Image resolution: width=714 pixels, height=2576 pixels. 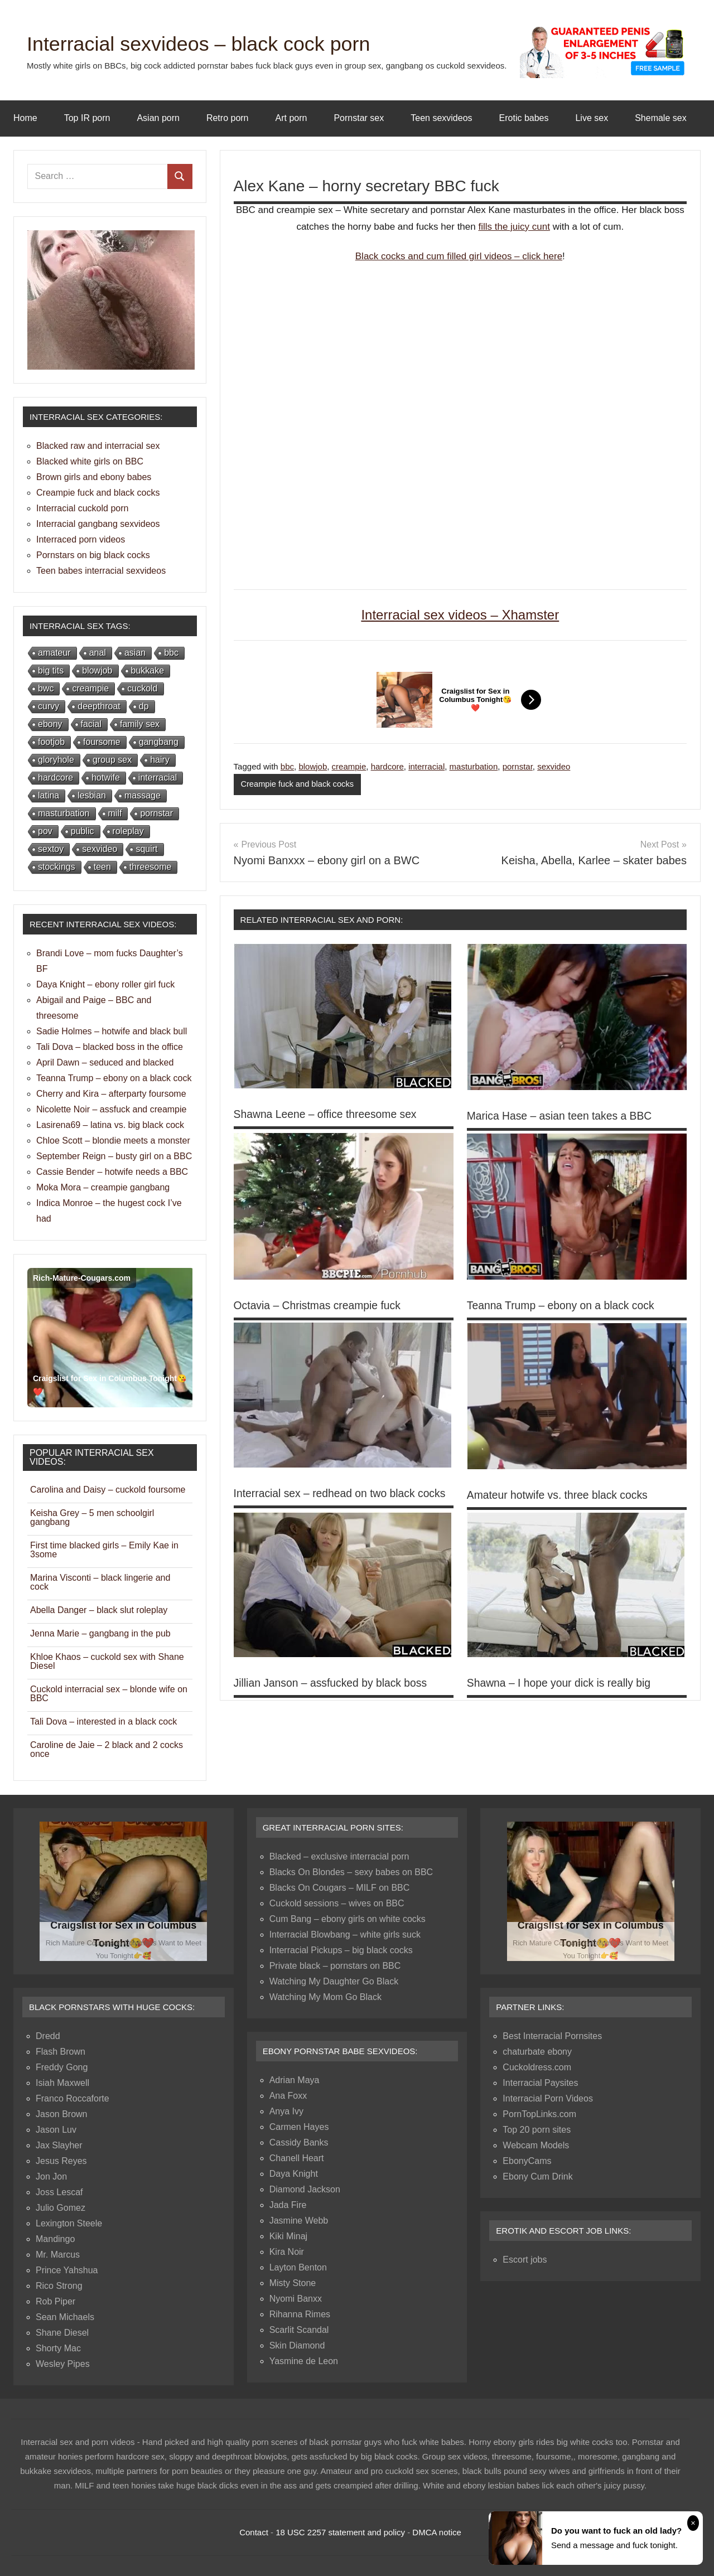 What do you see at coordinates (299, 2220) in the screenshot?
I see `Jasmine Webb` at bounding box center [299, 2220].